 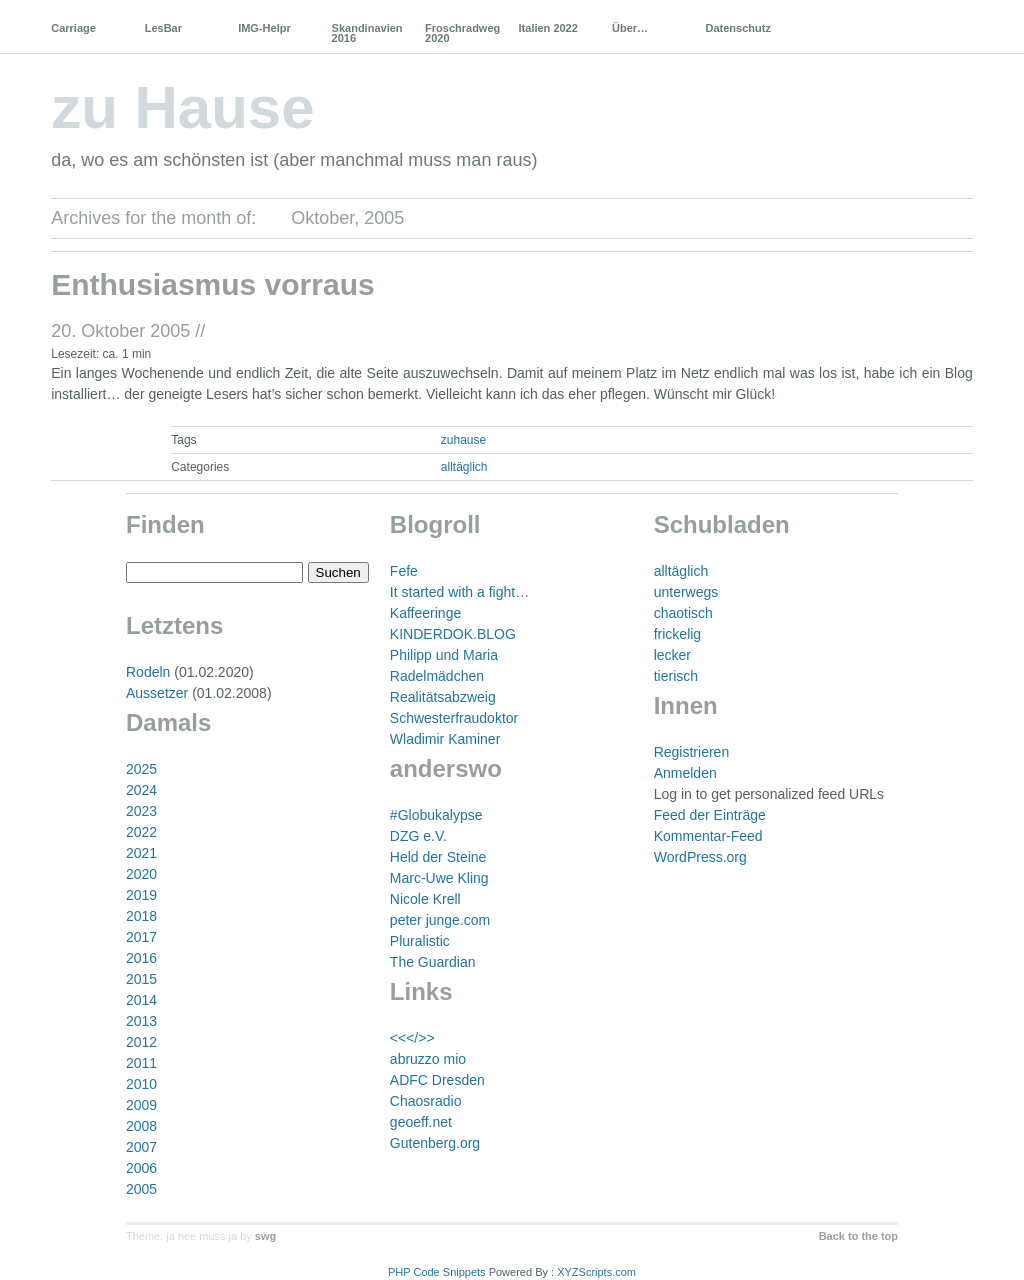 I want to click on unterwegs, so click(x=686, y=592).